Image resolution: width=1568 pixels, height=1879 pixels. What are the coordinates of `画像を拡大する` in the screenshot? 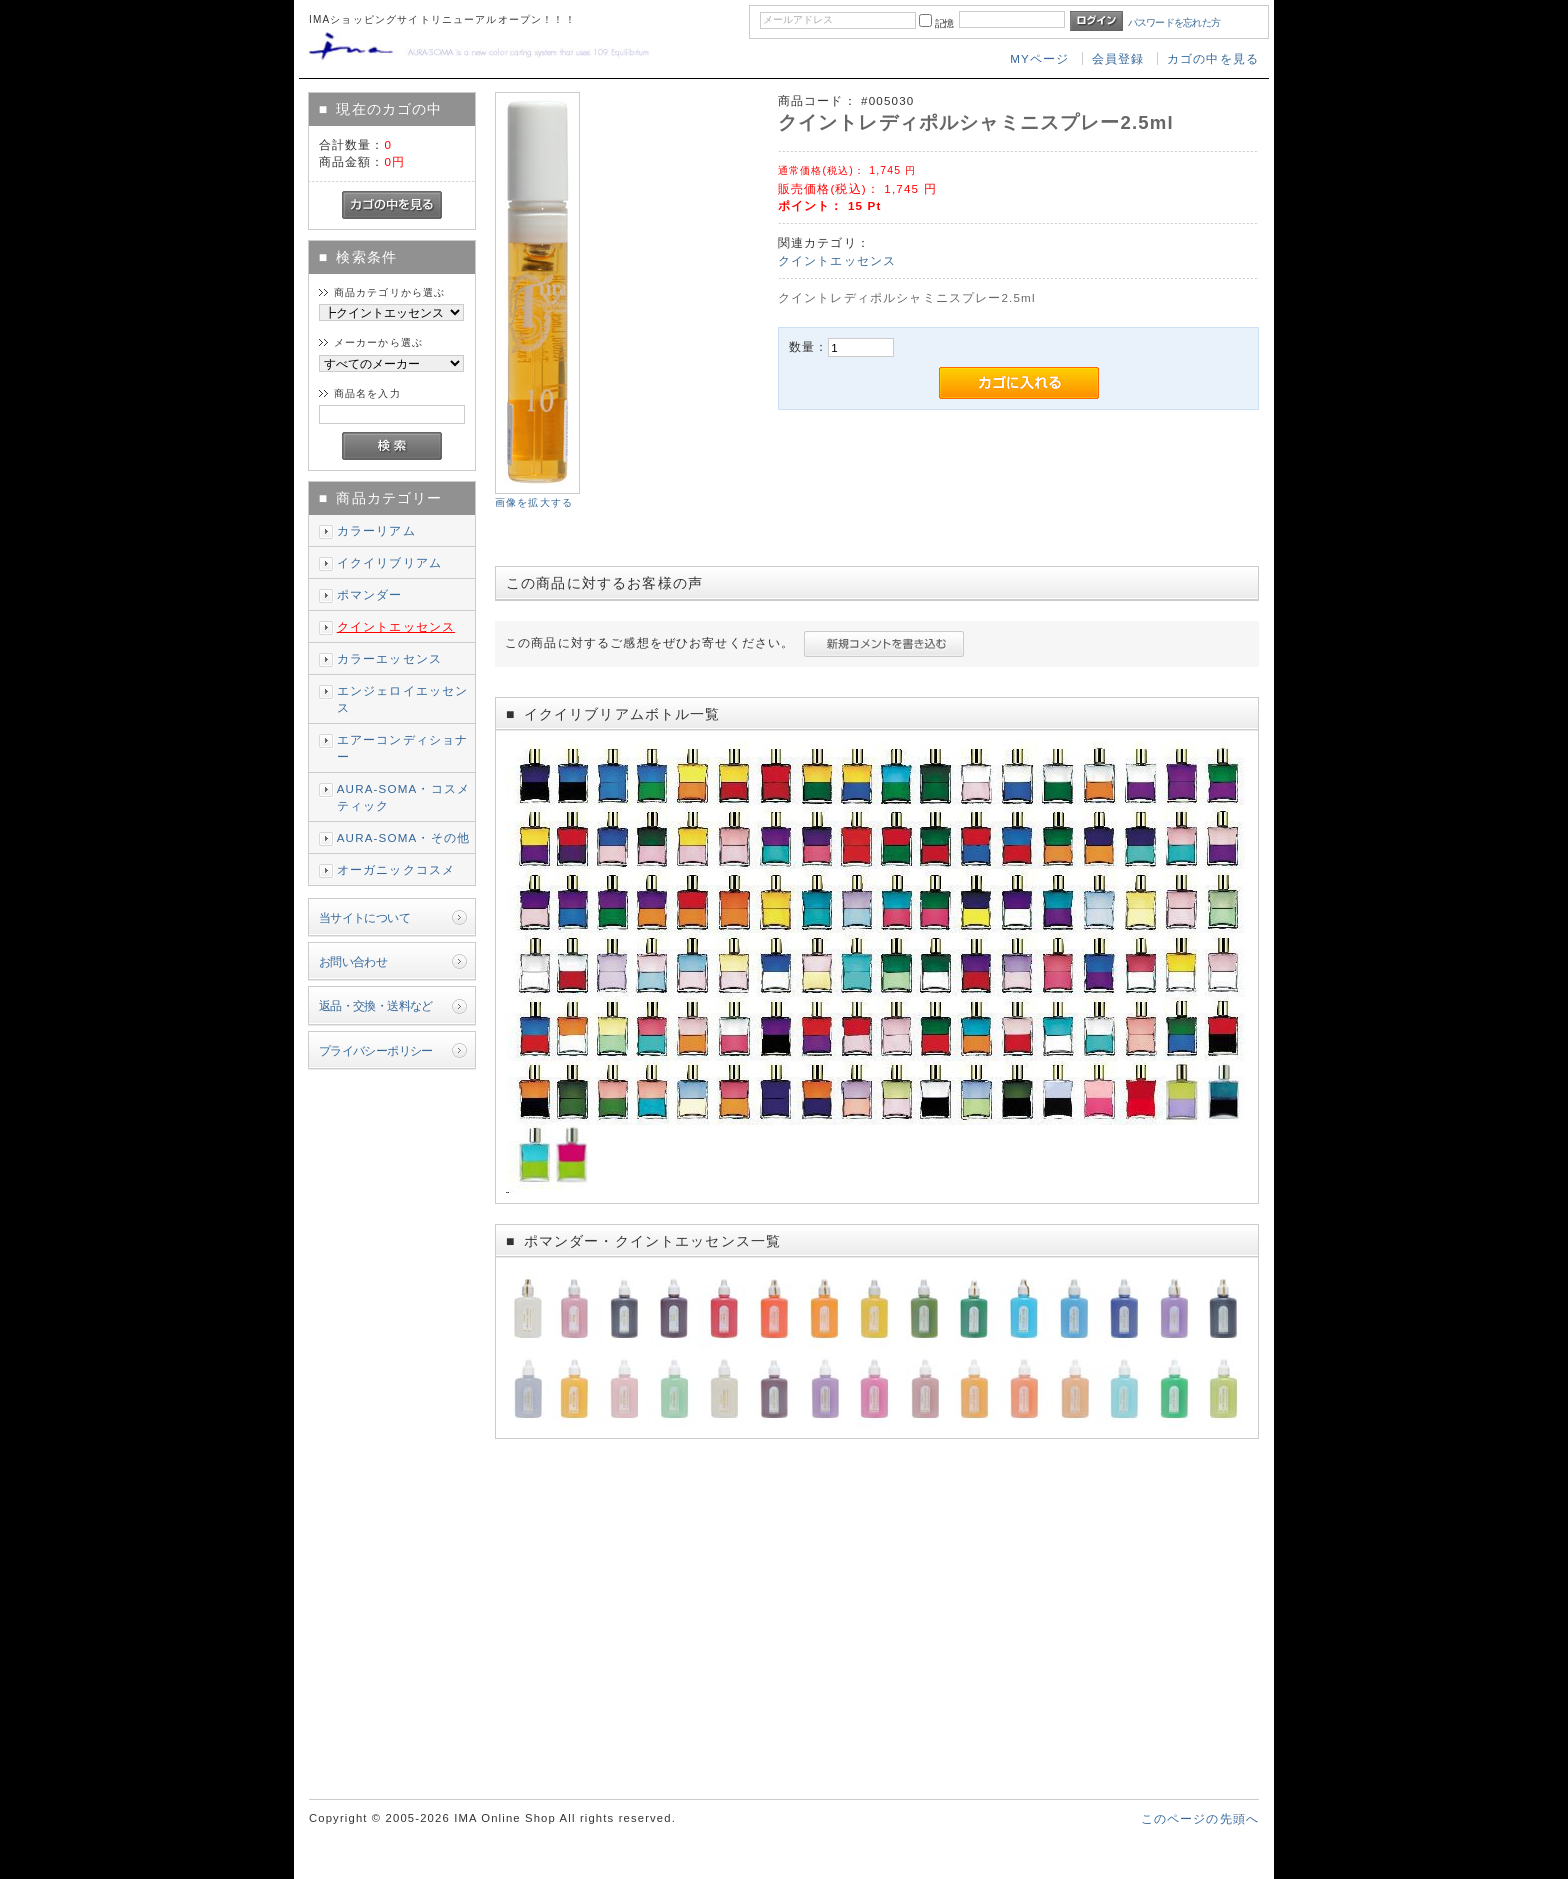 It's located at (534, 502).